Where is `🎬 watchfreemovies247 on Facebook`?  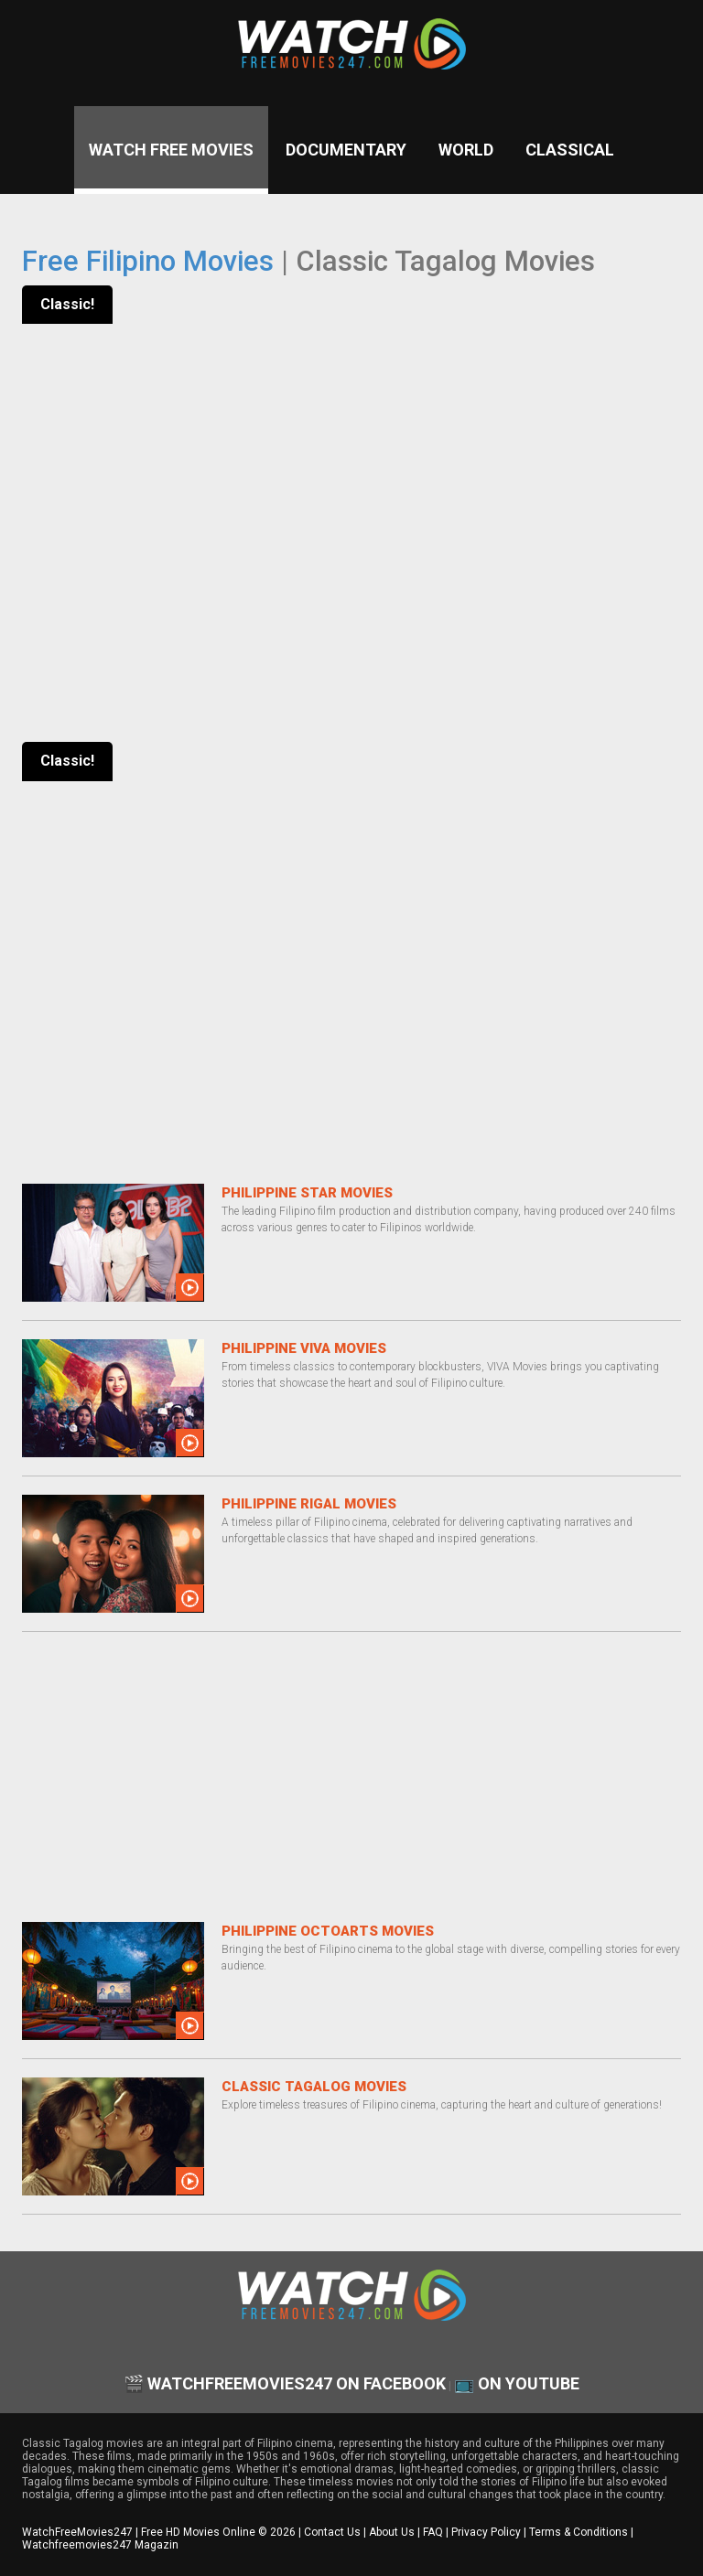 🎬 watchfreemovies247 on Facebook is located at coordinates (285, 2383).